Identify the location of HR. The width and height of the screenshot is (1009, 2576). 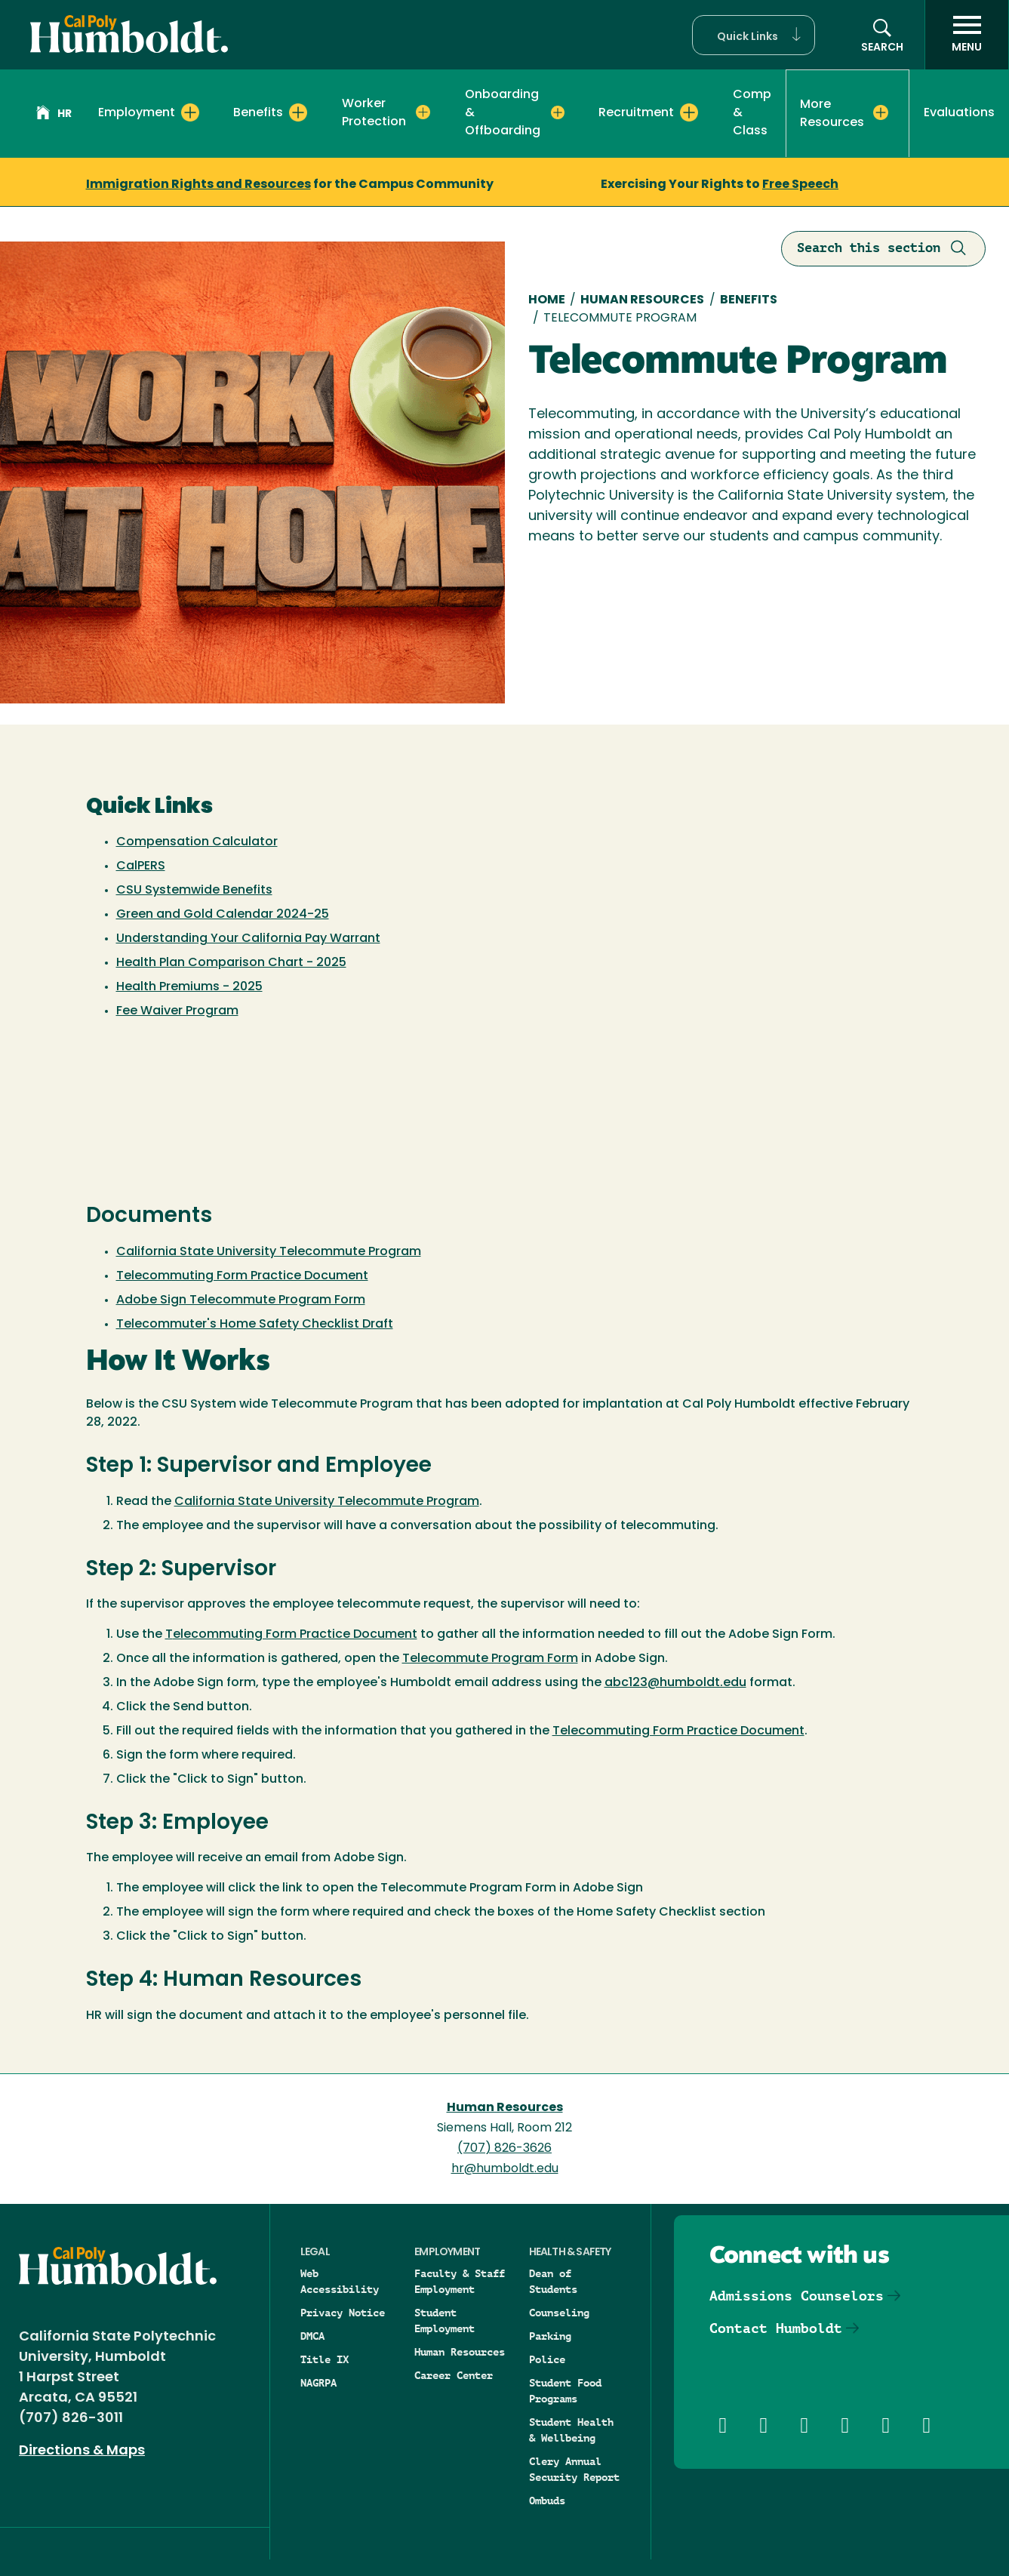
(54, 114).